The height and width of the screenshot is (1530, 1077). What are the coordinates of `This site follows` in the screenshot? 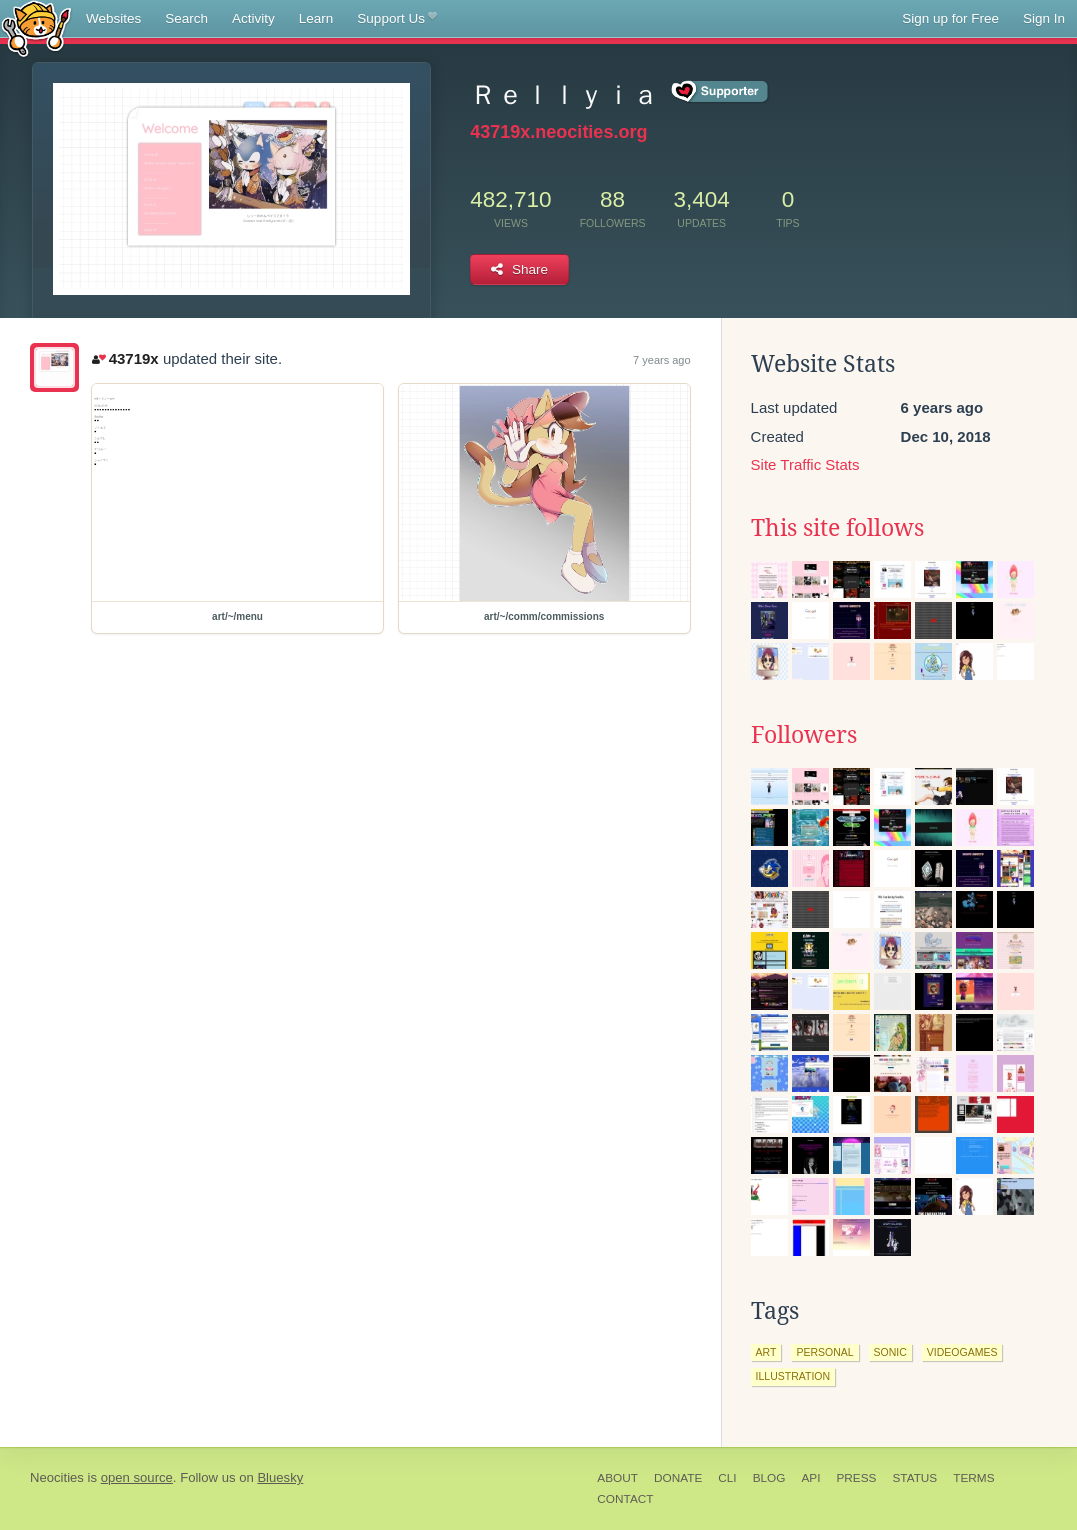 It's located at (837, 528).